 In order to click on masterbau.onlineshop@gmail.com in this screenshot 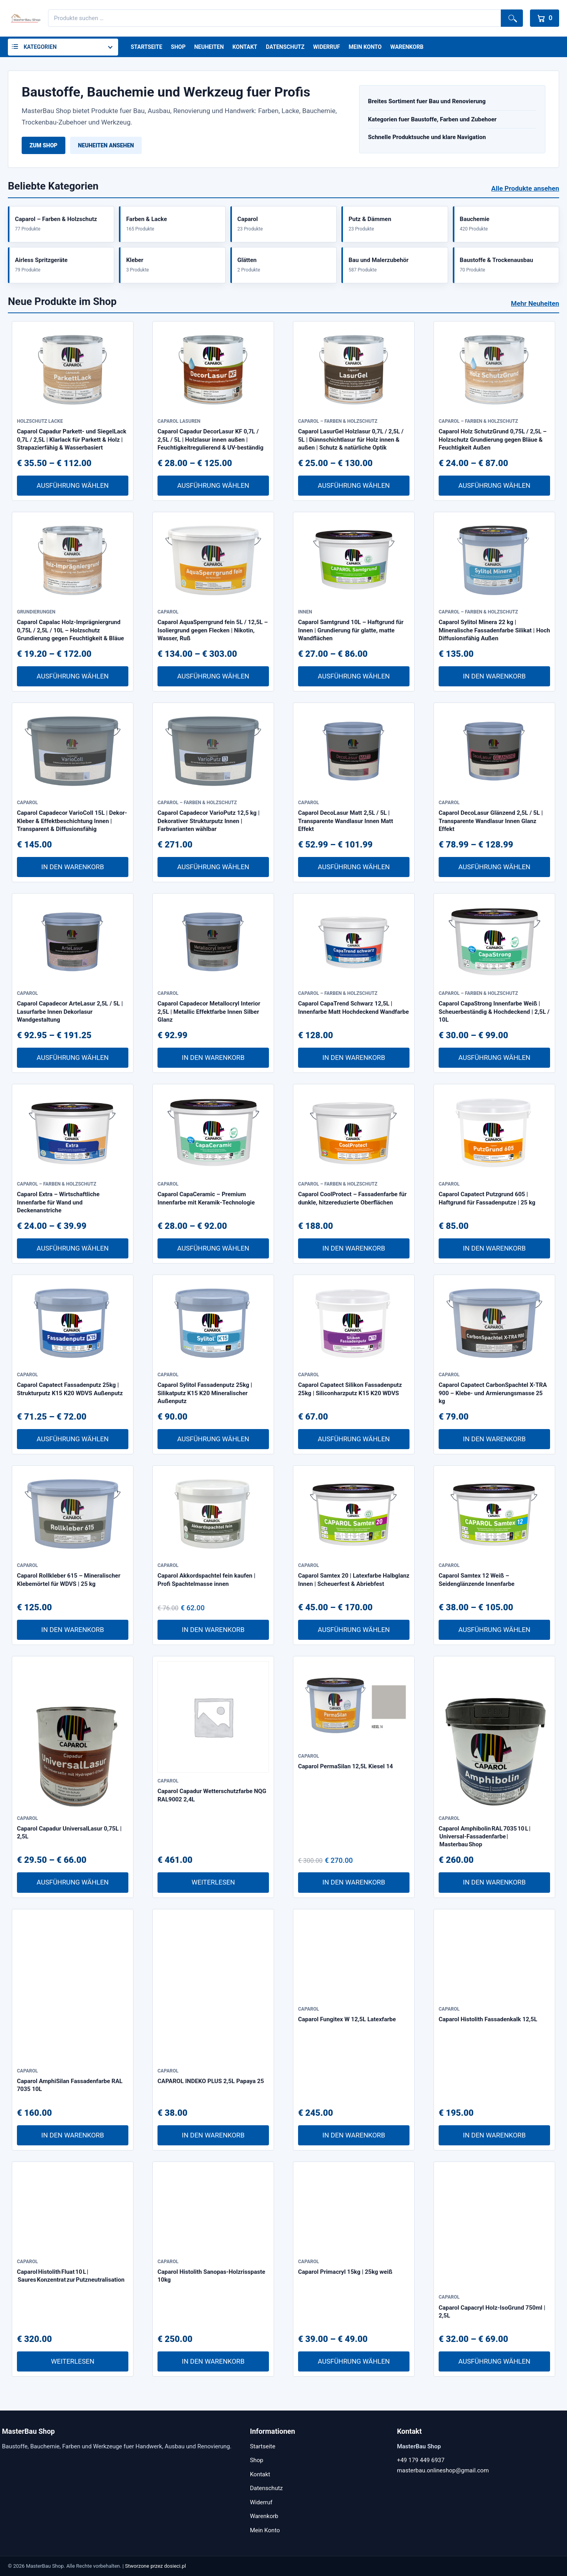, I will do `click(443, 2470)`.